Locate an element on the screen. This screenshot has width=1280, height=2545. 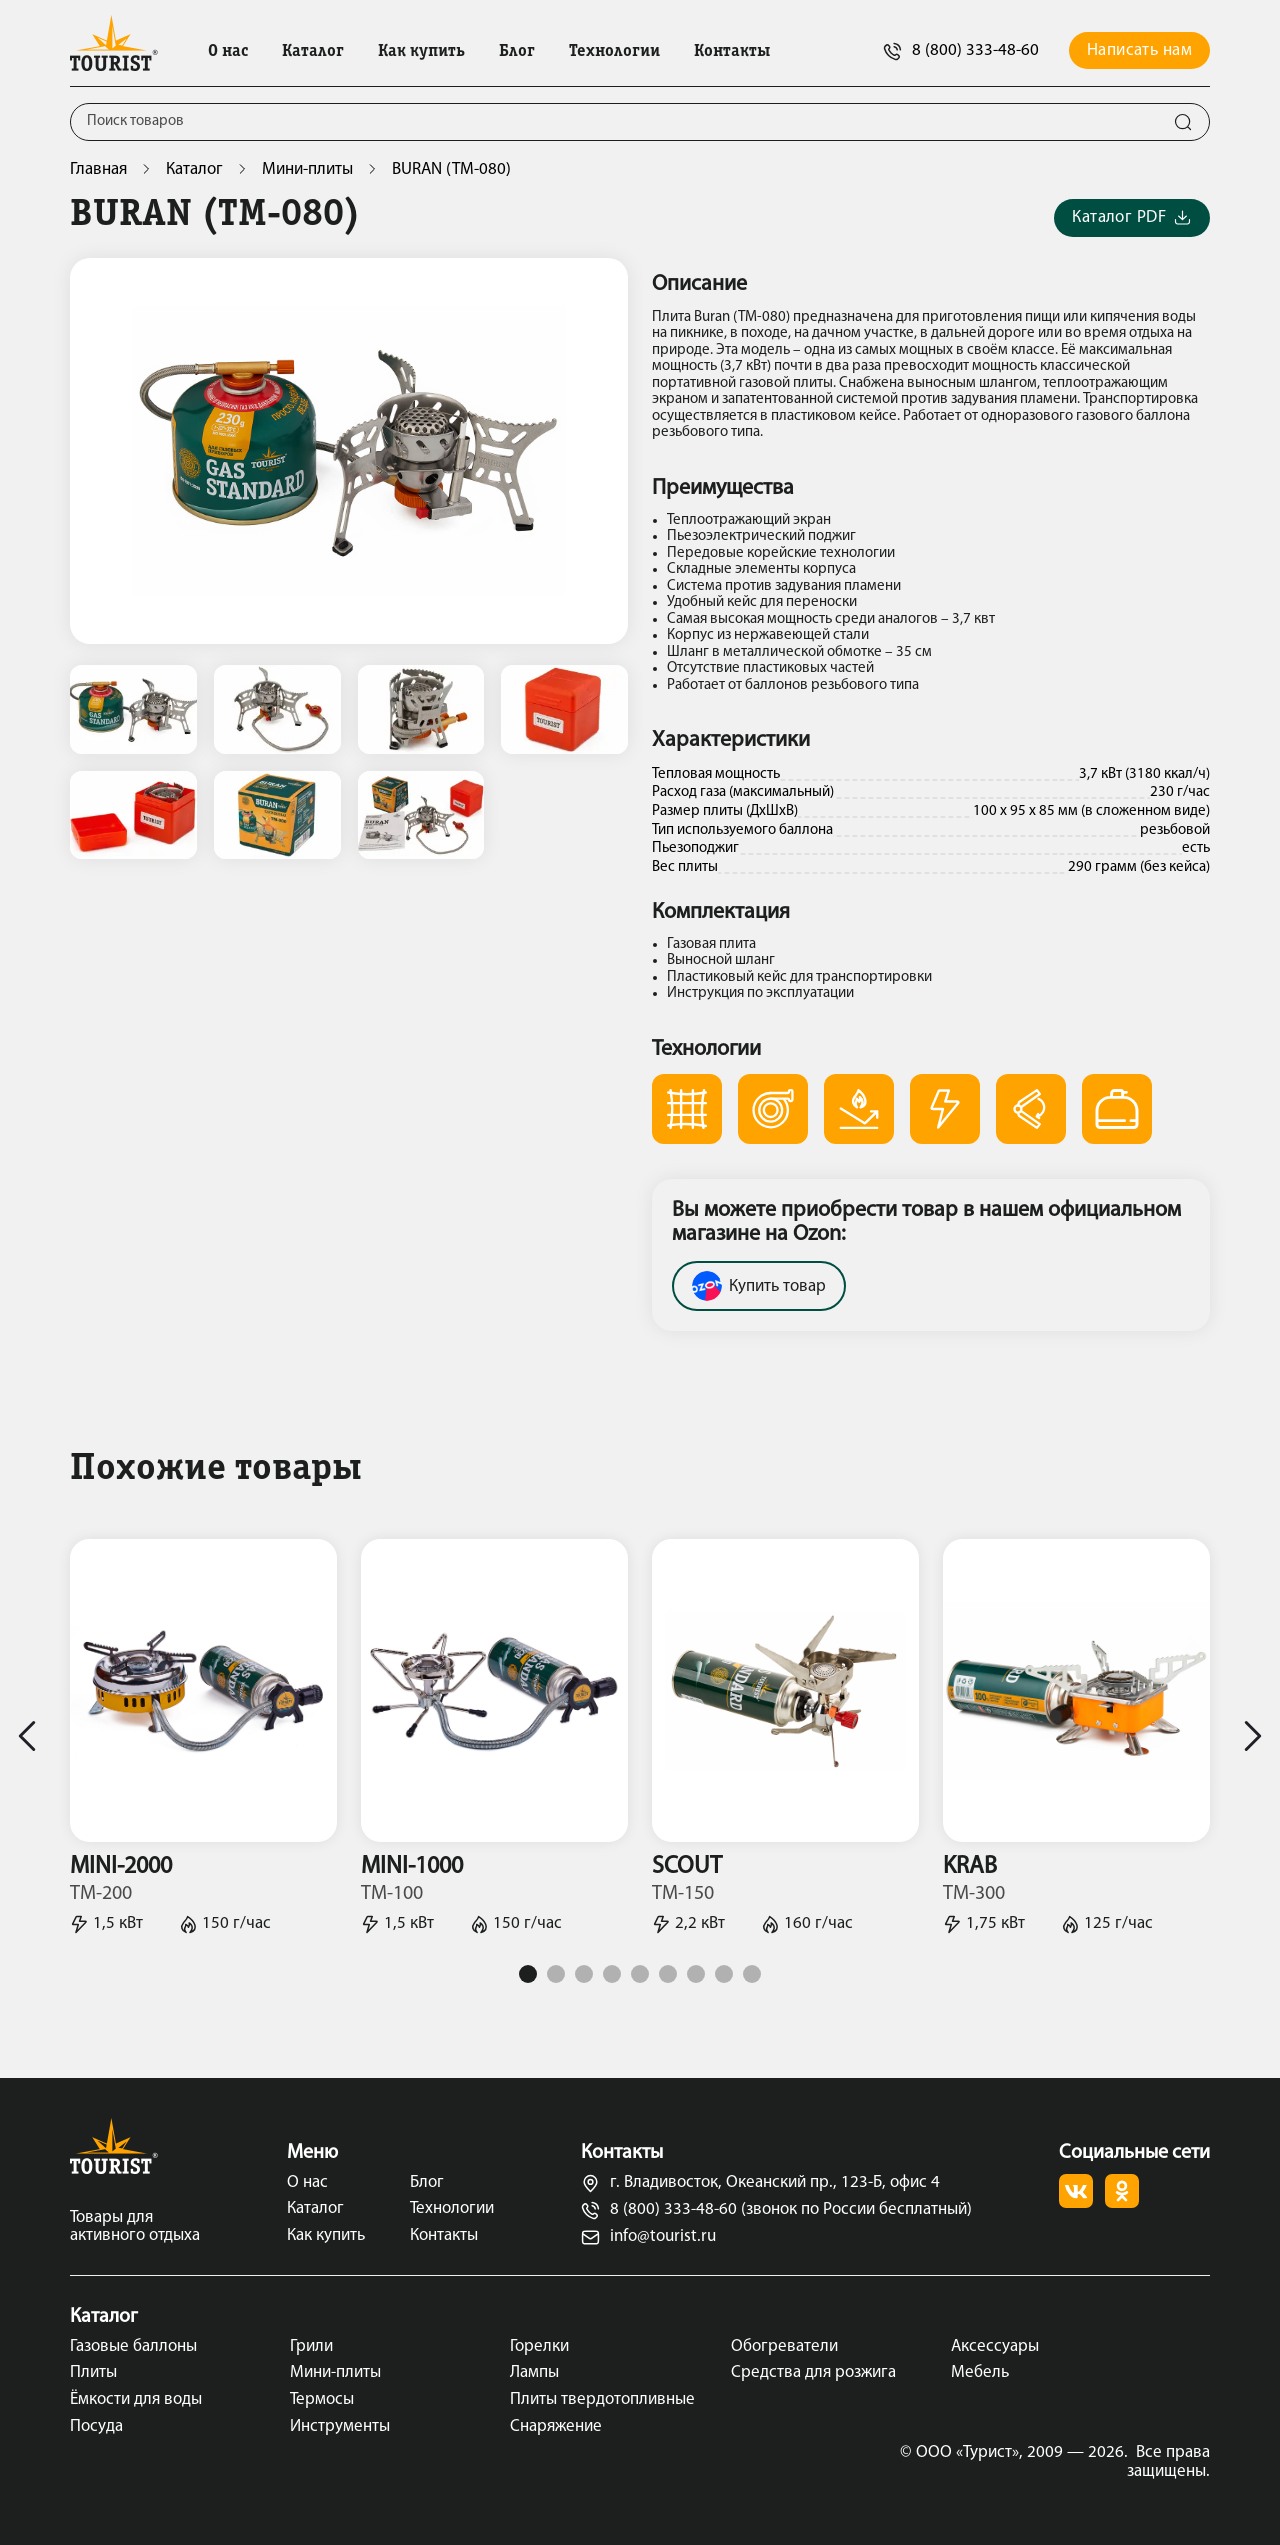
Горелки is located at coordinates (539, 2346).